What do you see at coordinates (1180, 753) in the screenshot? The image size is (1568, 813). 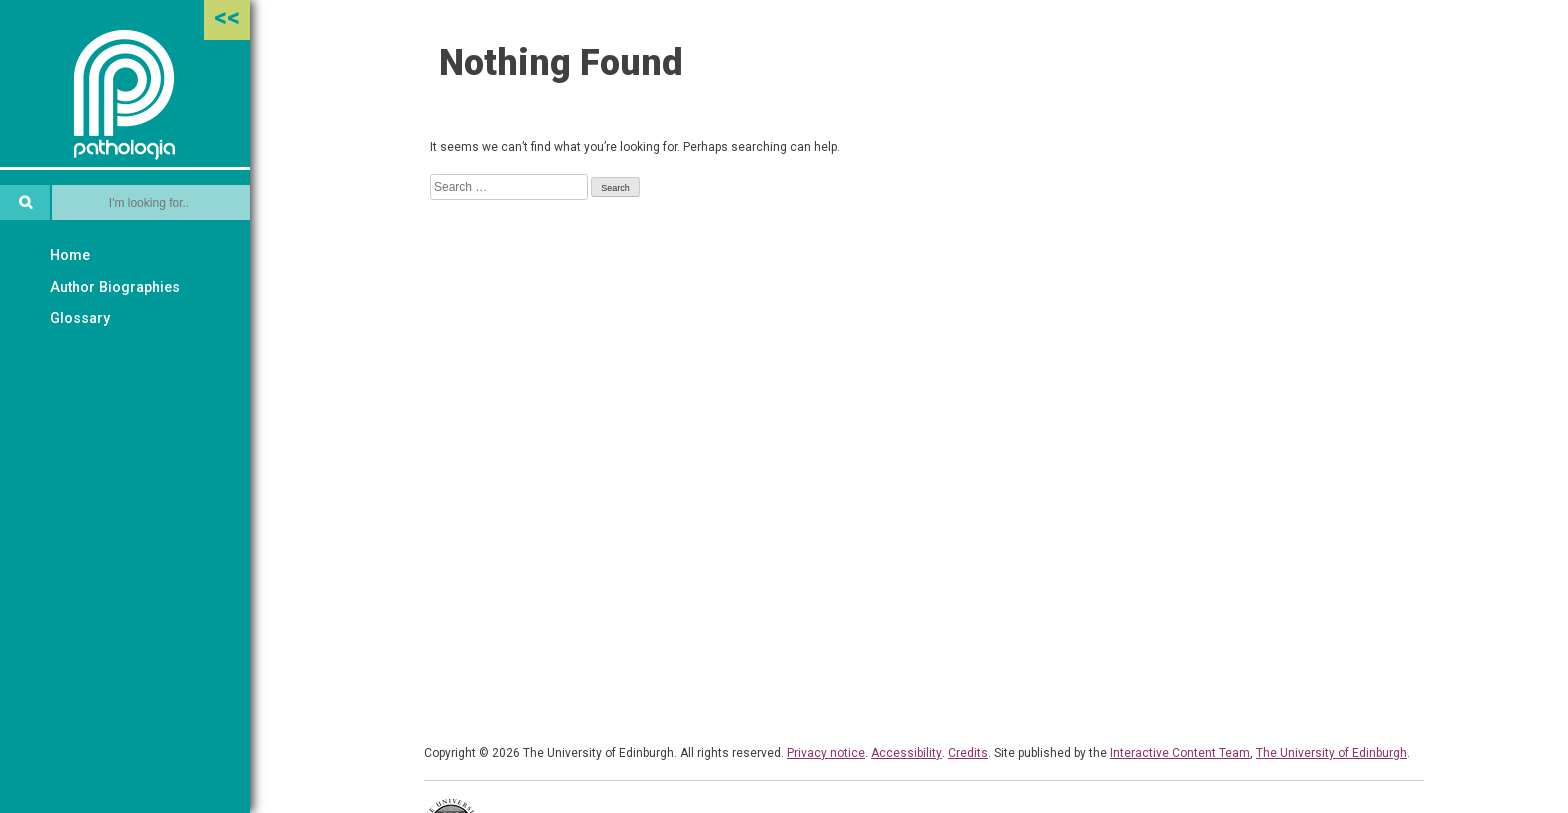 I see `Interactive Content Team` at bounding box center [1180, 753].